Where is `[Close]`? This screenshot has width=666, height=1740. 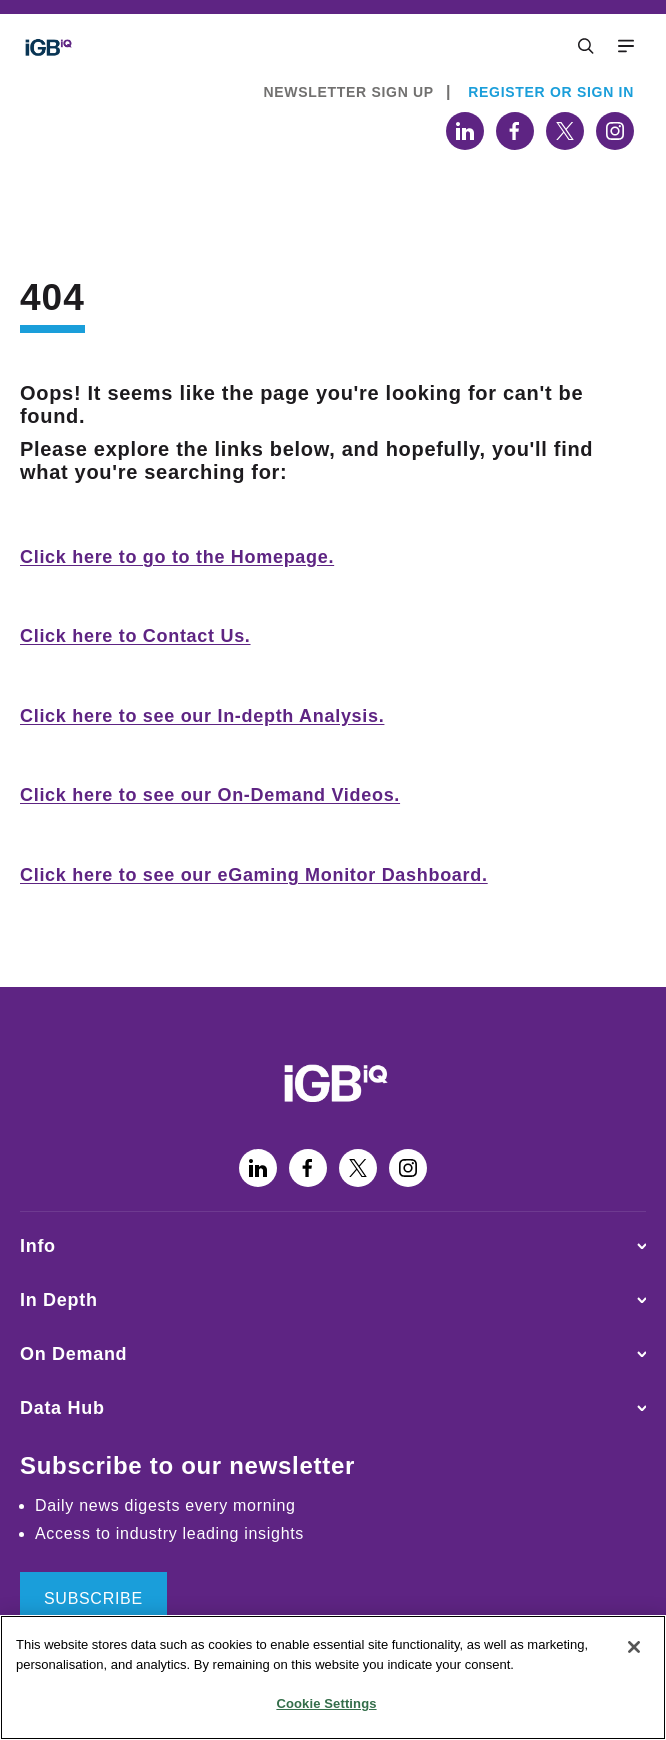 [Close] is located at coordinates (634, 1647).